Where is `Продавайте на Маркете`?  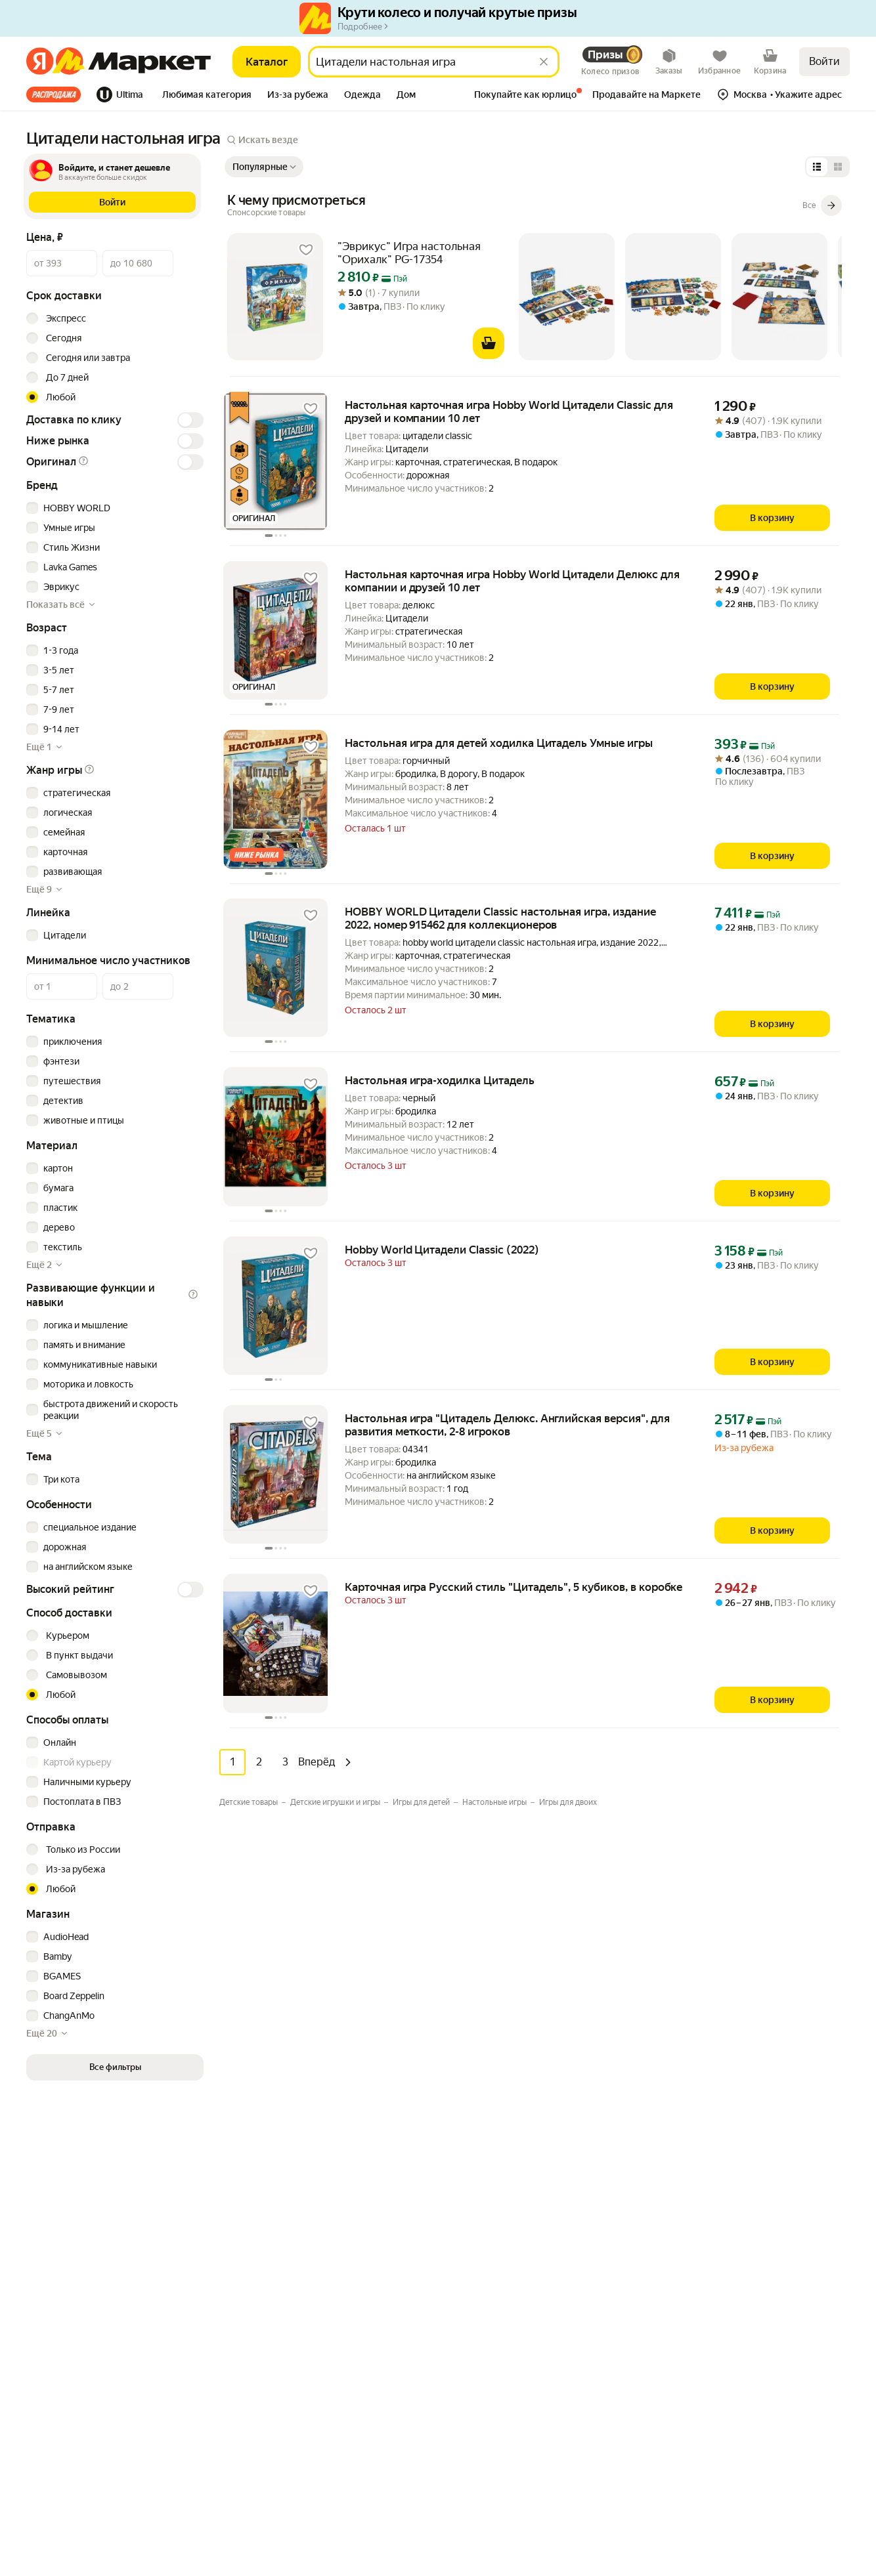 Продавайте на Маркете is located at coordinates (491, 2397).